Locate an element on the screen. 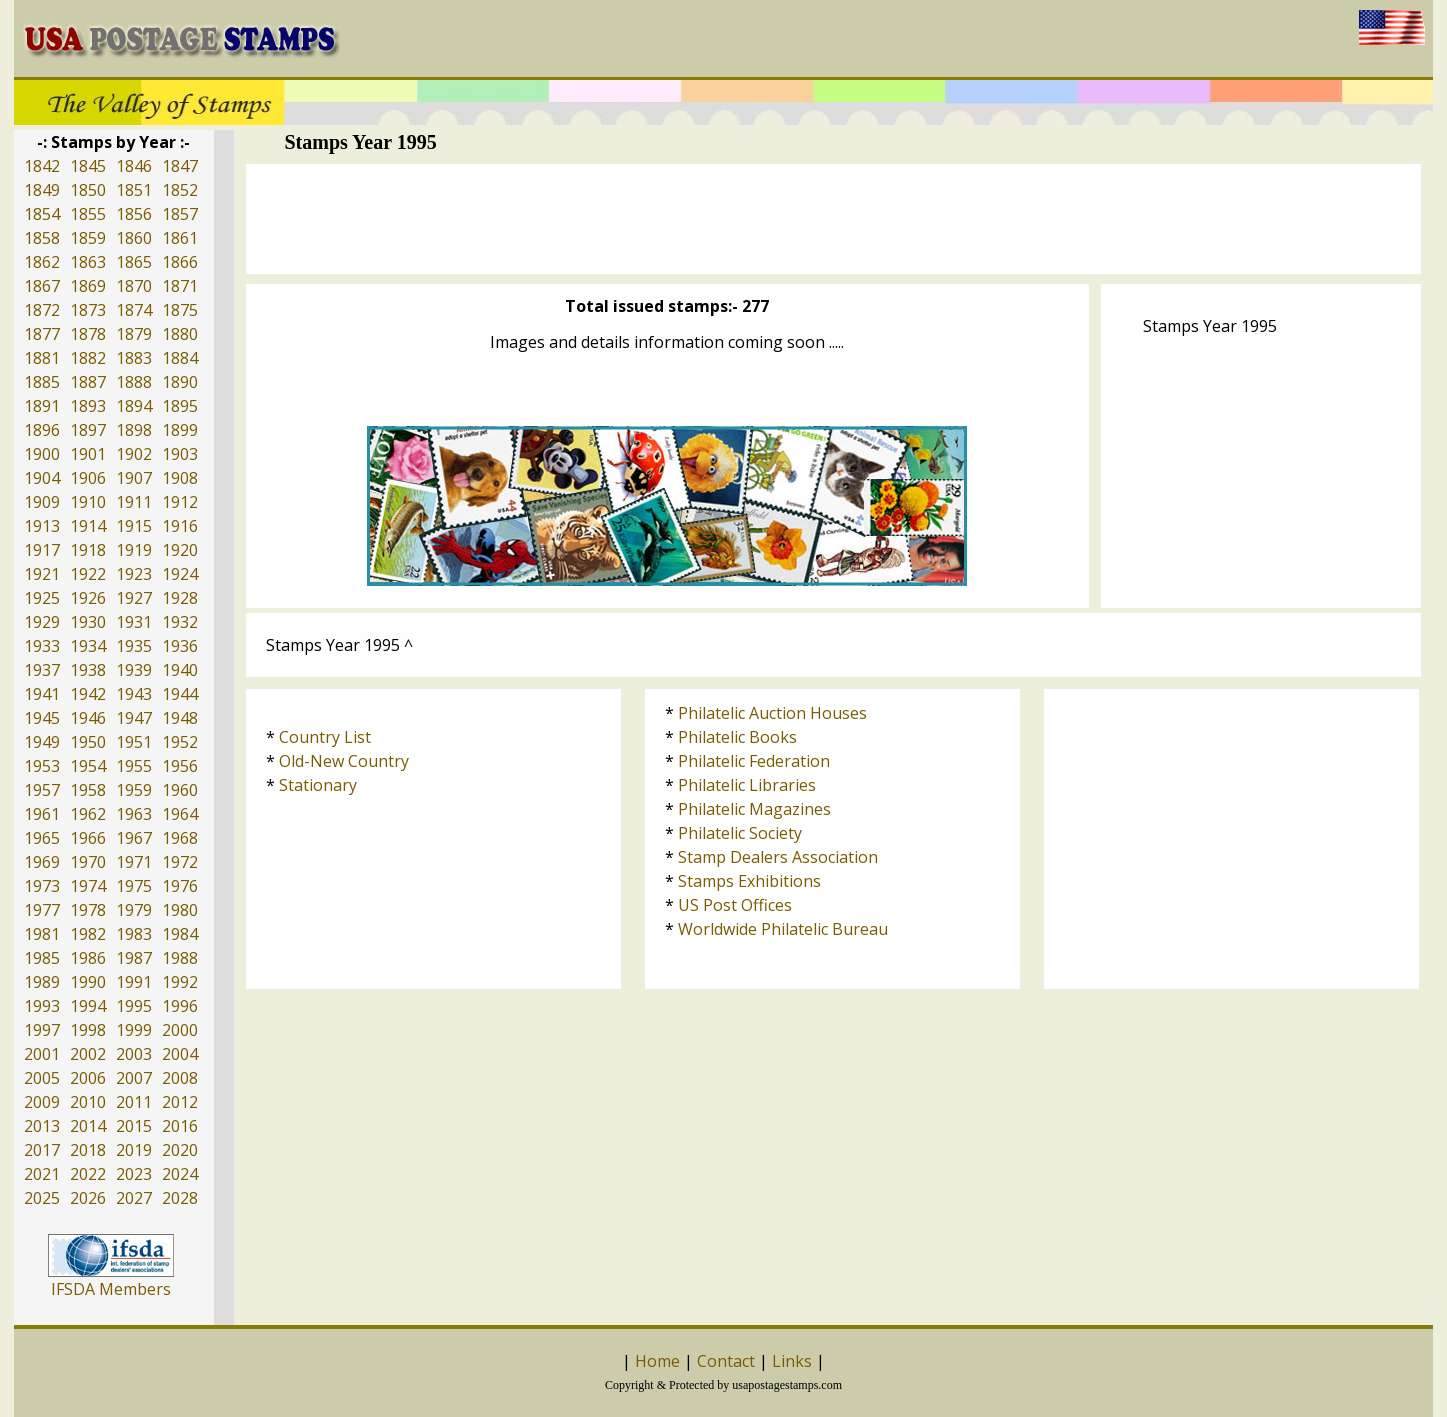 The height and width of the screenshot is (1417, 1447). Worldwide Philatelic Bureau is located at coordinates (783, 929).